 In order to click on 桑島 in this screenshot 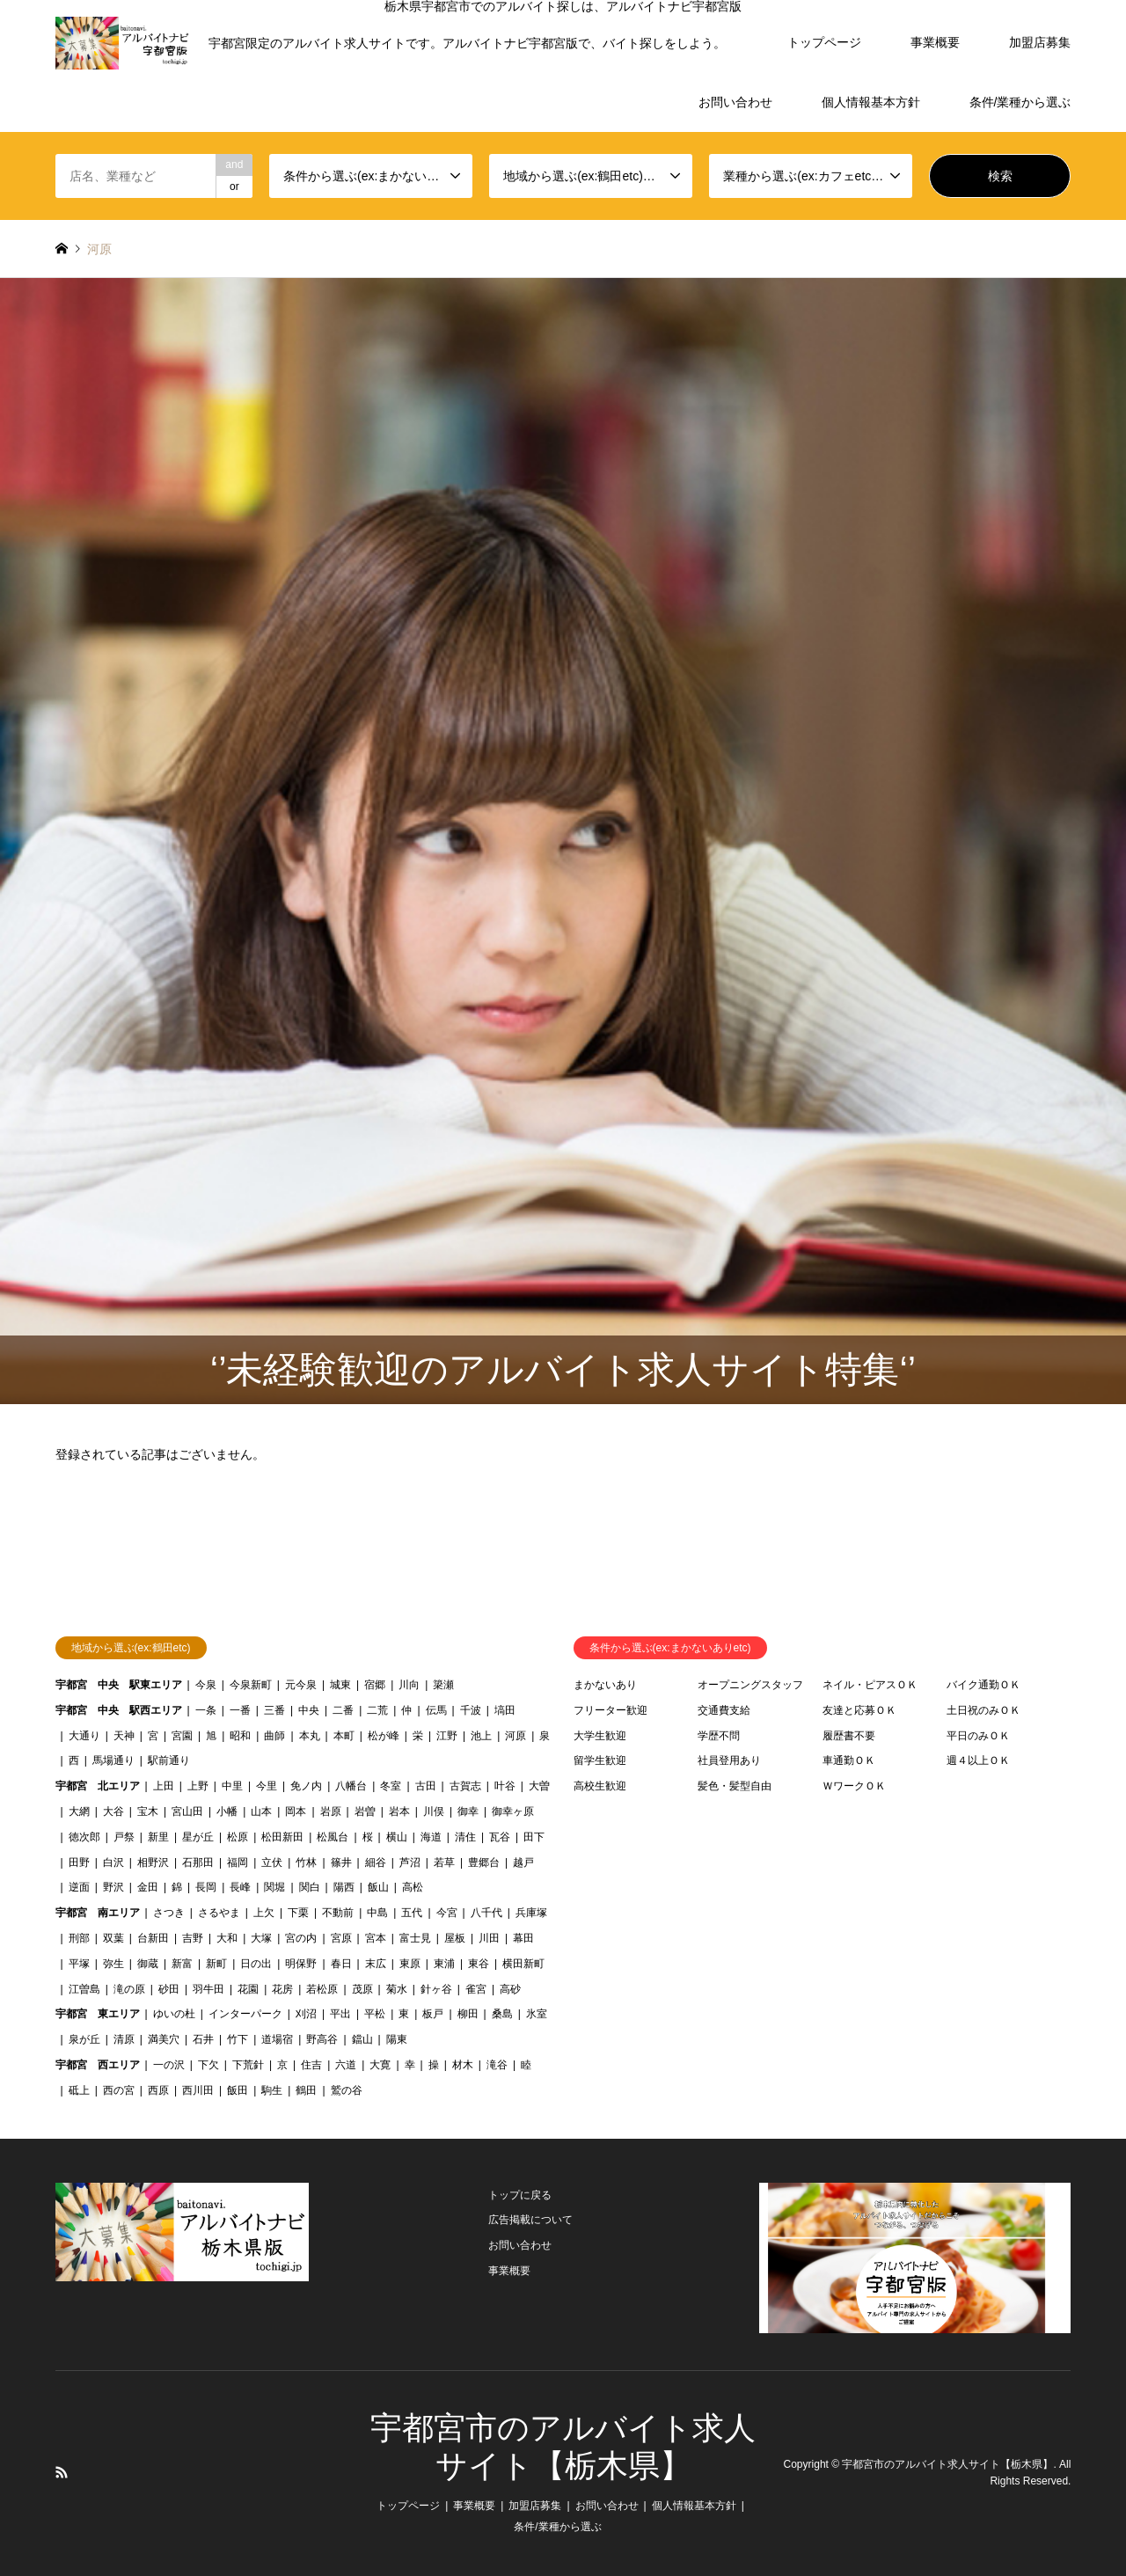, I will do `click(502, 2014)`.